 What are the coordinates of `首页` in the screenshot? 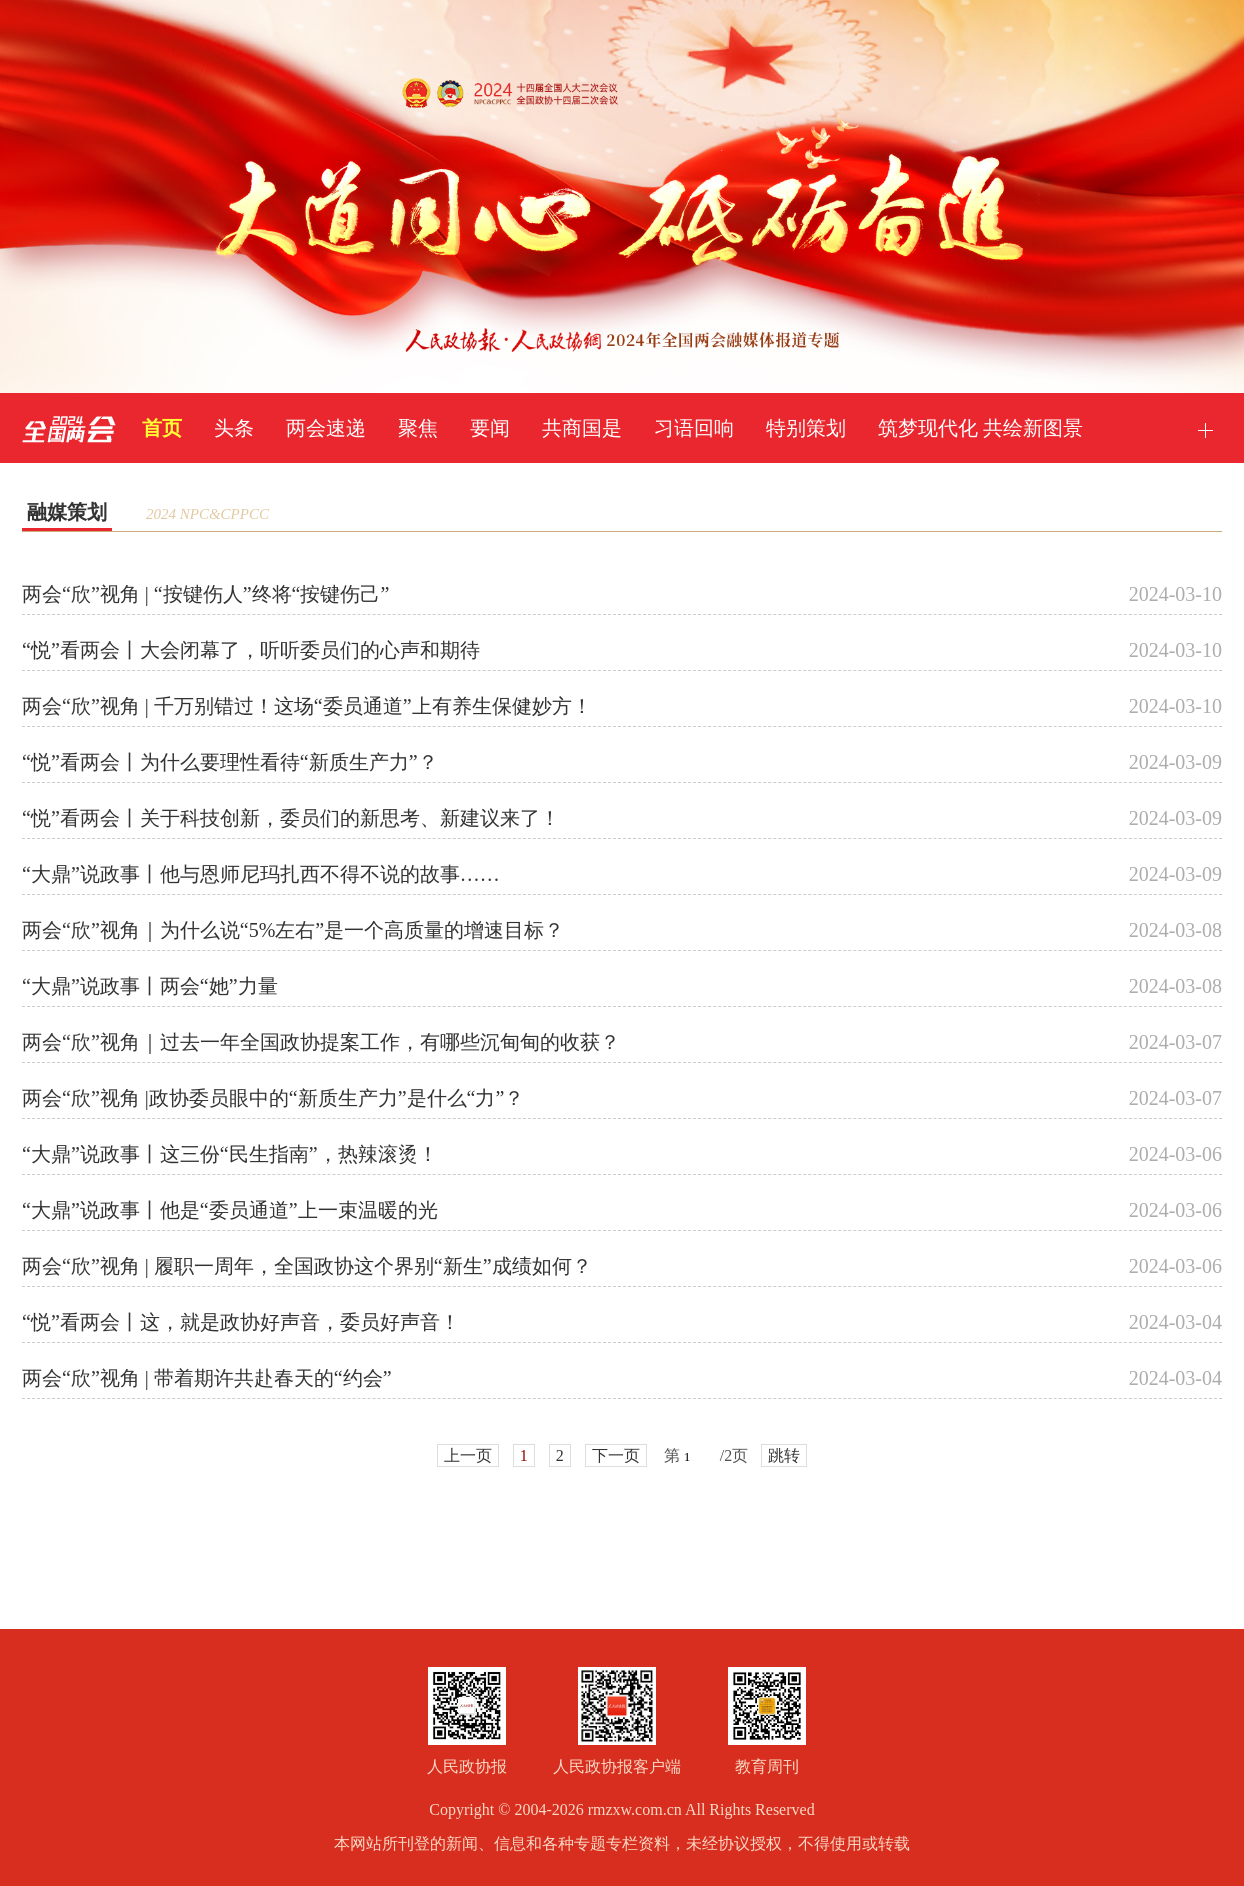 It's located at (162, 428).